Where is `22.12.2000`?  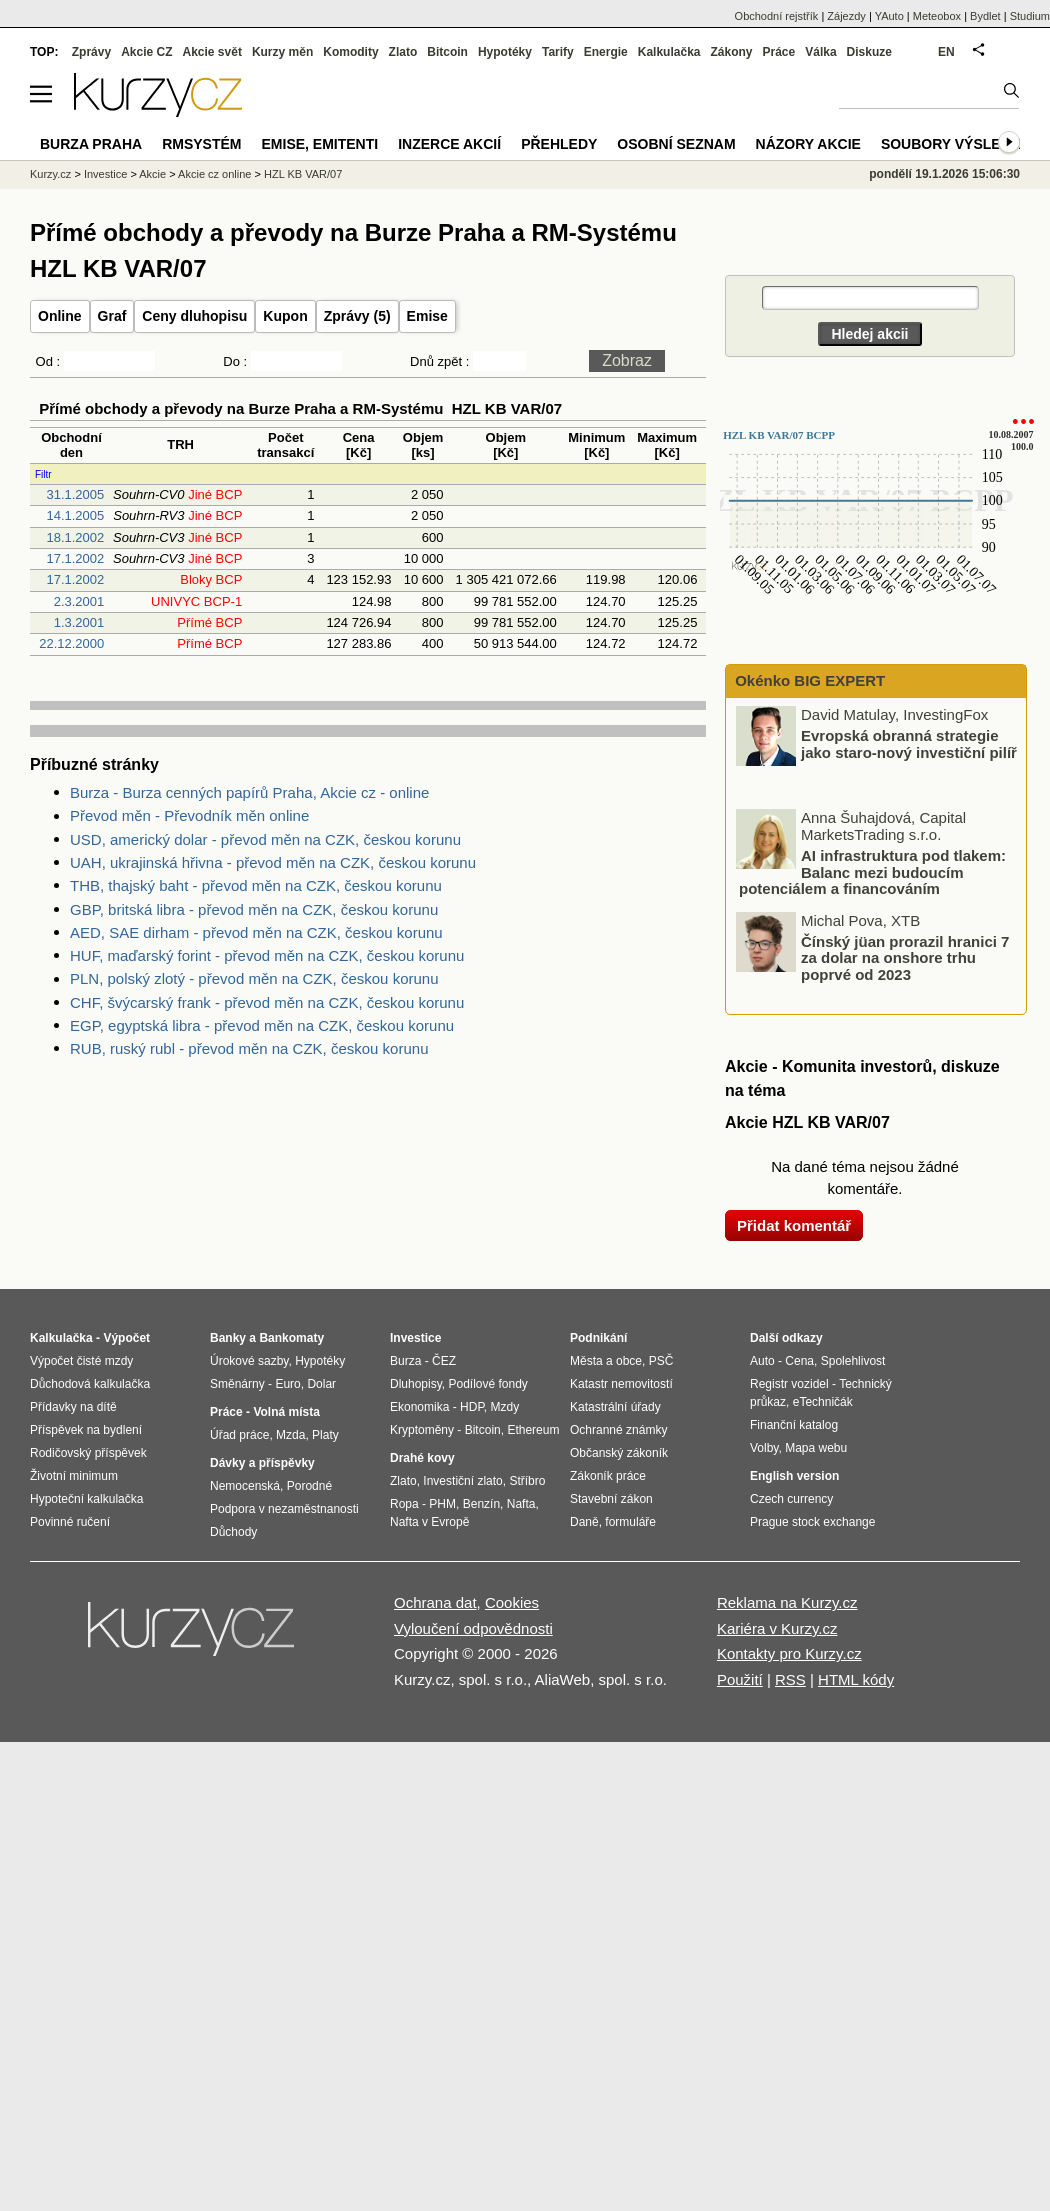
22.12.2000 is located at coordinates (71, 643).